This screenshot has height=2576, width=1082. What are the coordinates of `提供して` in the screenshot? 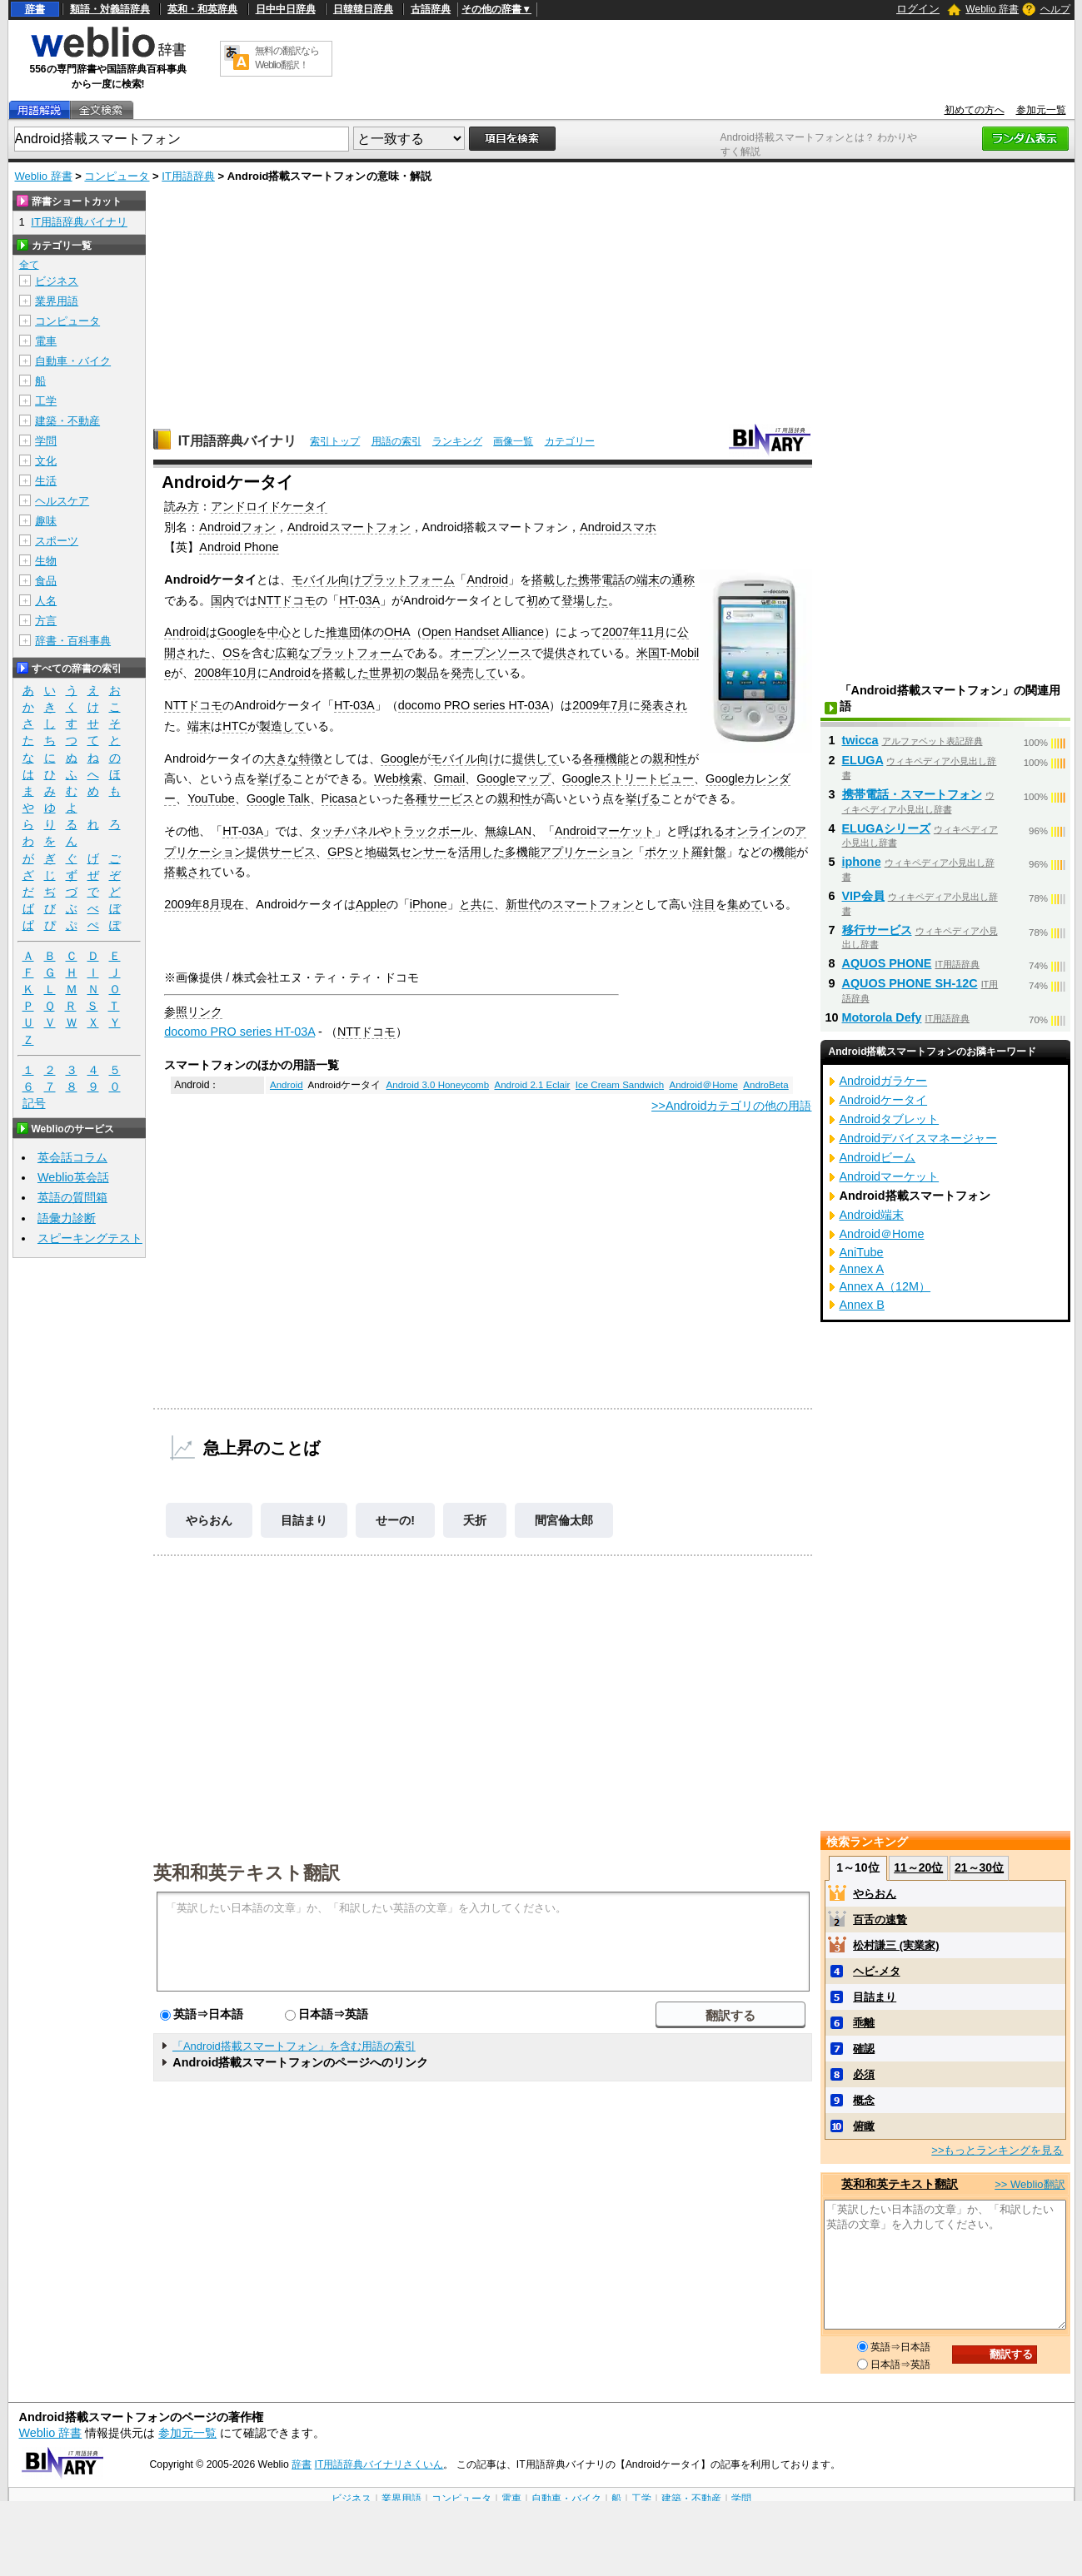 It's located at (535, 758).